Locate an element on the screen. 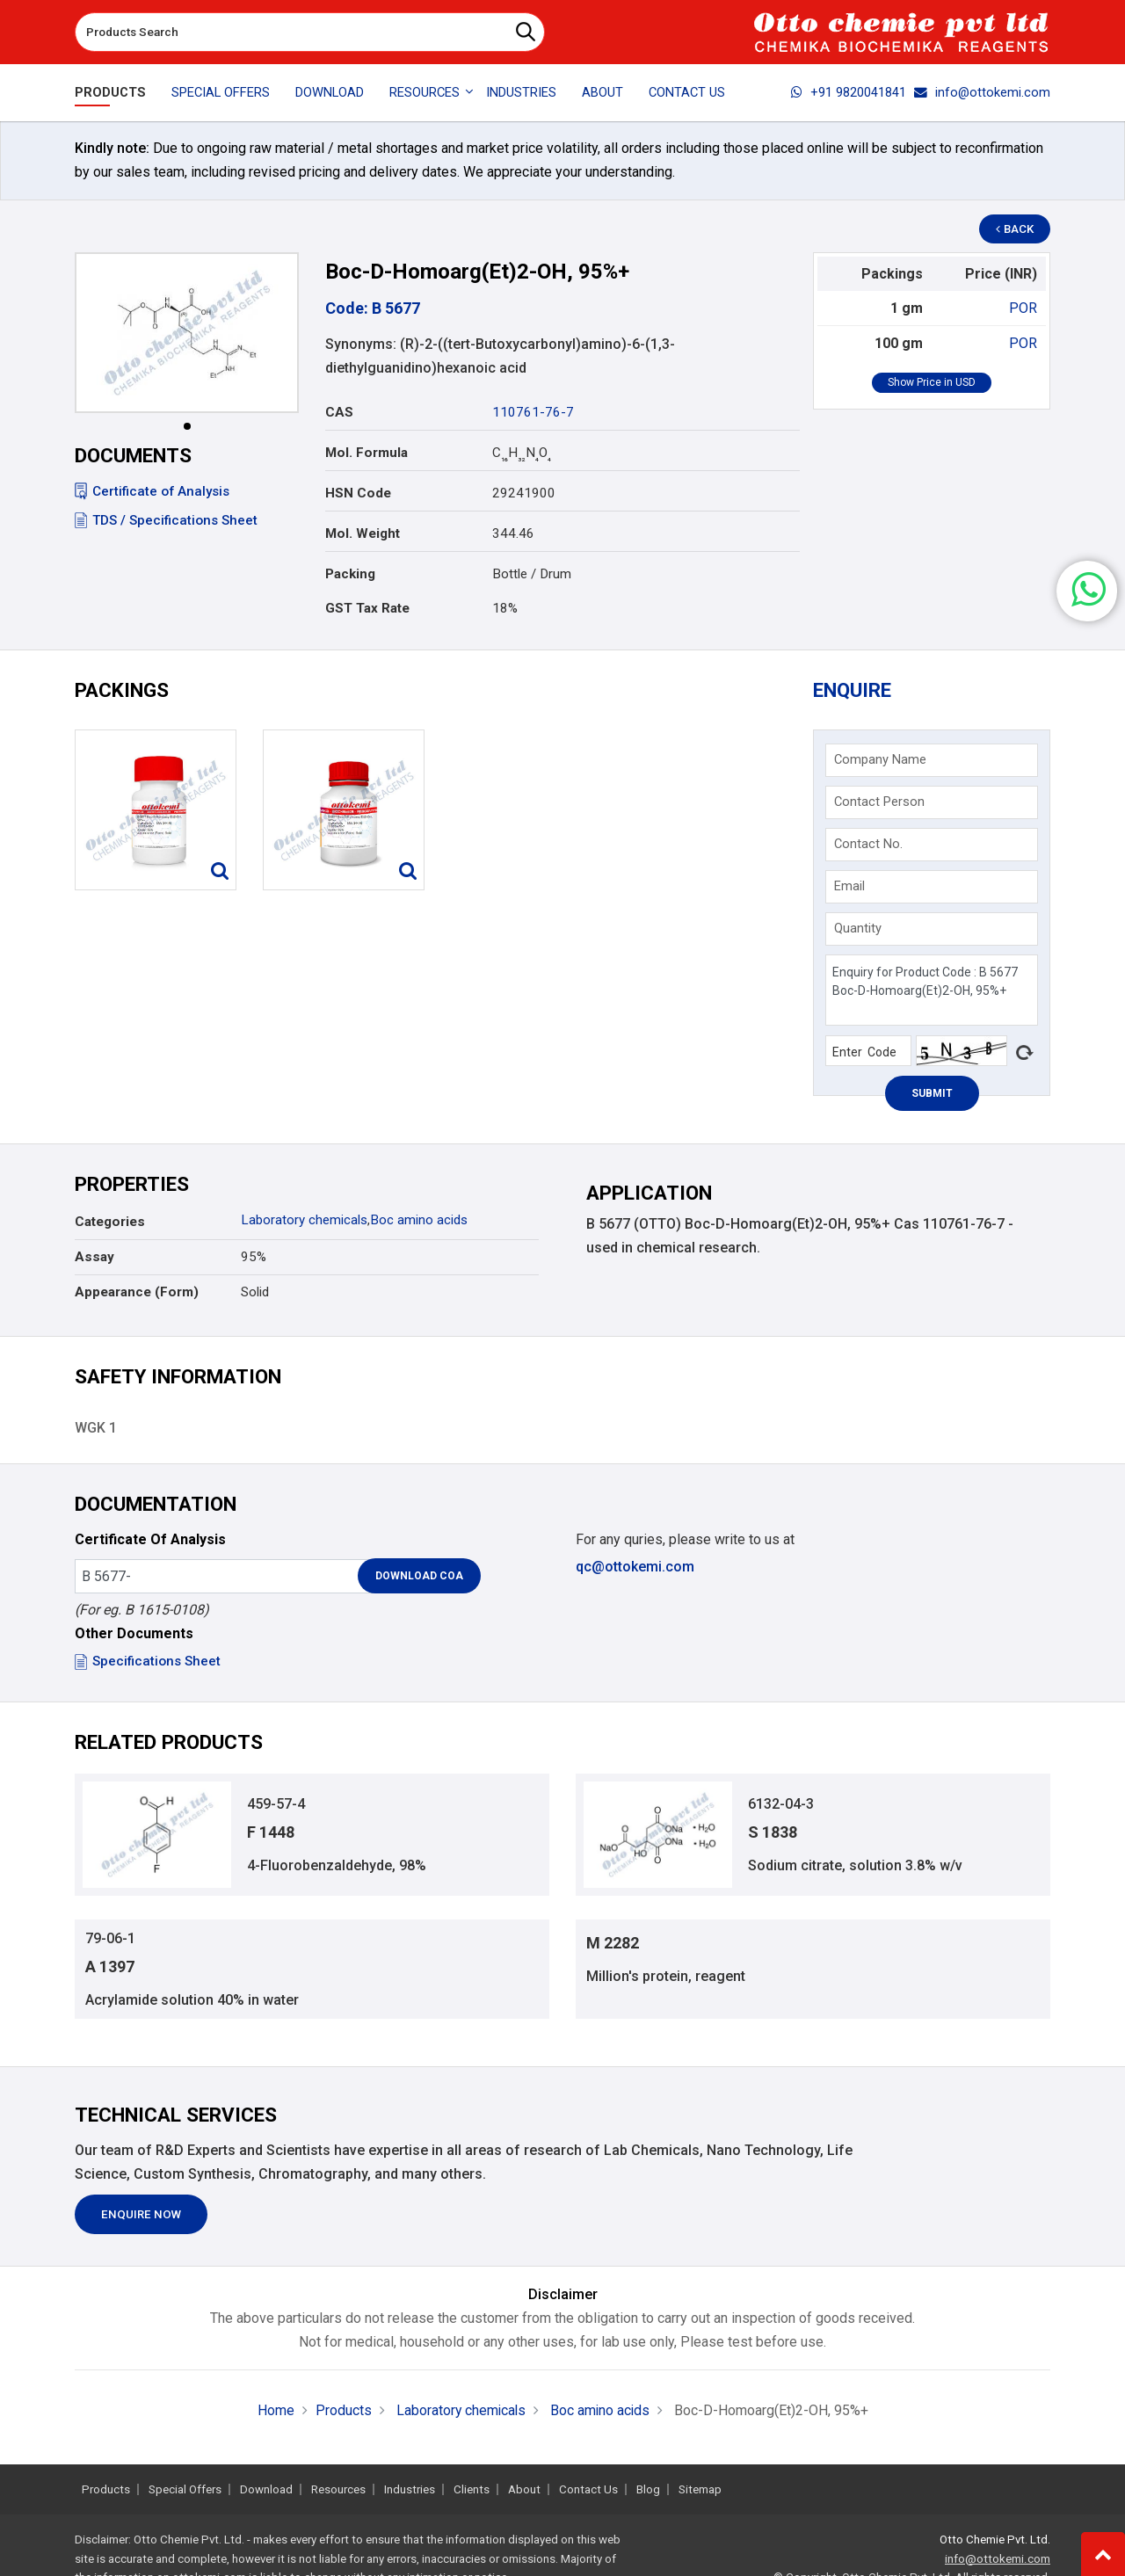 The width and height of the screenshot is (1125, 2576). Laboratory chemicals is located at coordinates (304, 1222).